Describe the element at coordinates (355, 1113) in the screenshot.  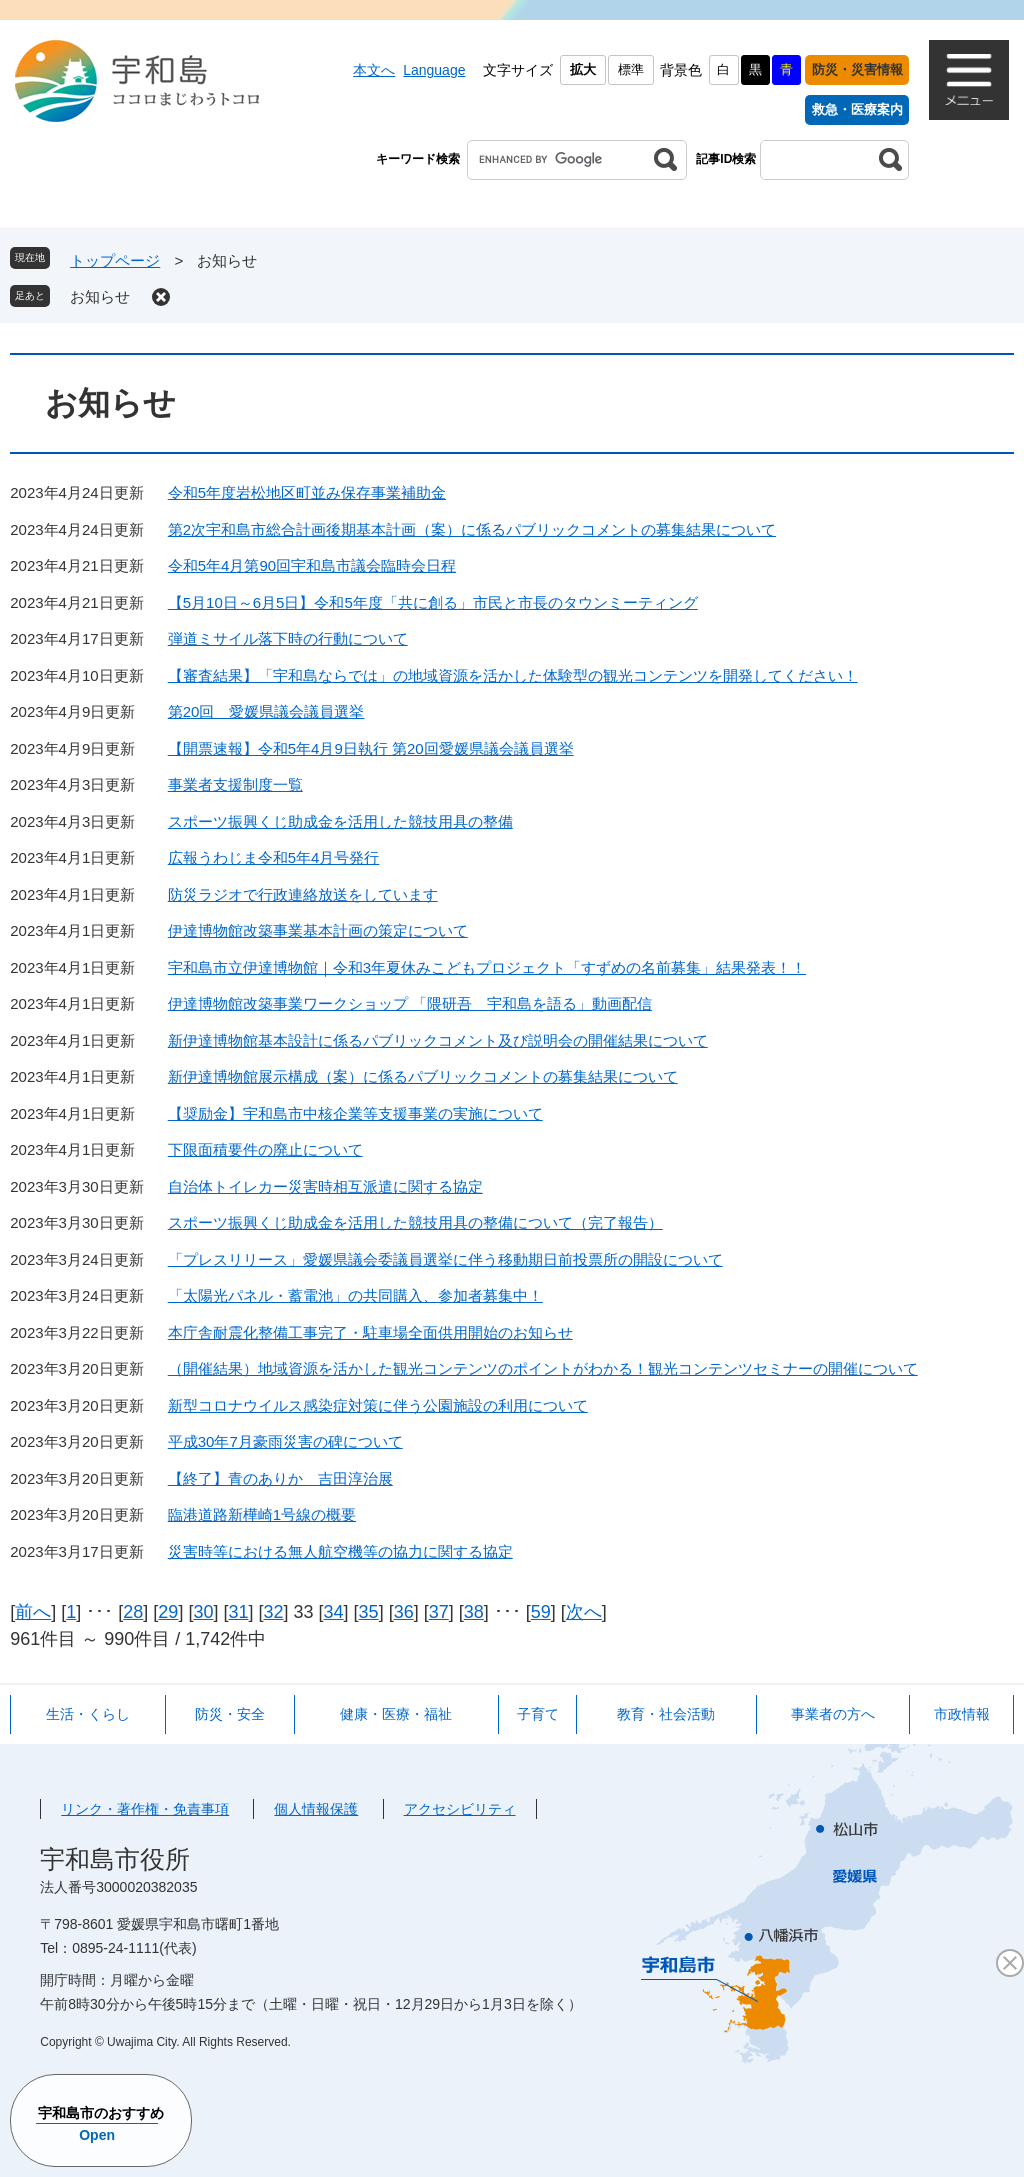
I see `【奨励金】宇和島市中核企業等支援事業の実施について` at that location.